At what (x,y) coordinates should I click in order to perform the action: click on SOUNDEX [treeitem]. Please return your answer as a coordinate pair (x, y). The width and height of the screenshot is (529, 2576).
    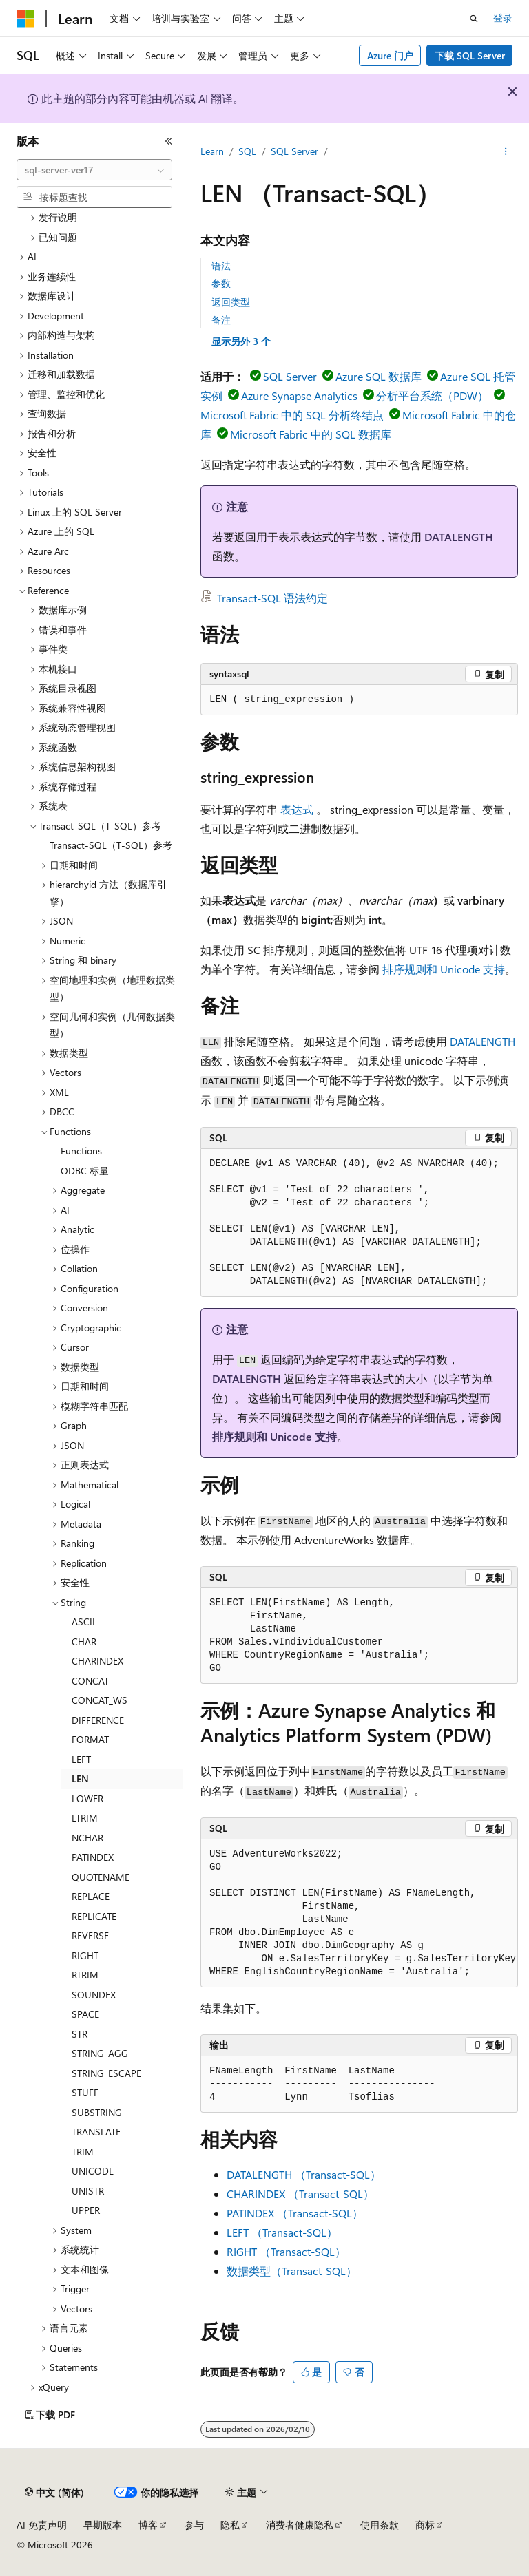
    Looking at the image, I should click on (94, 1994).